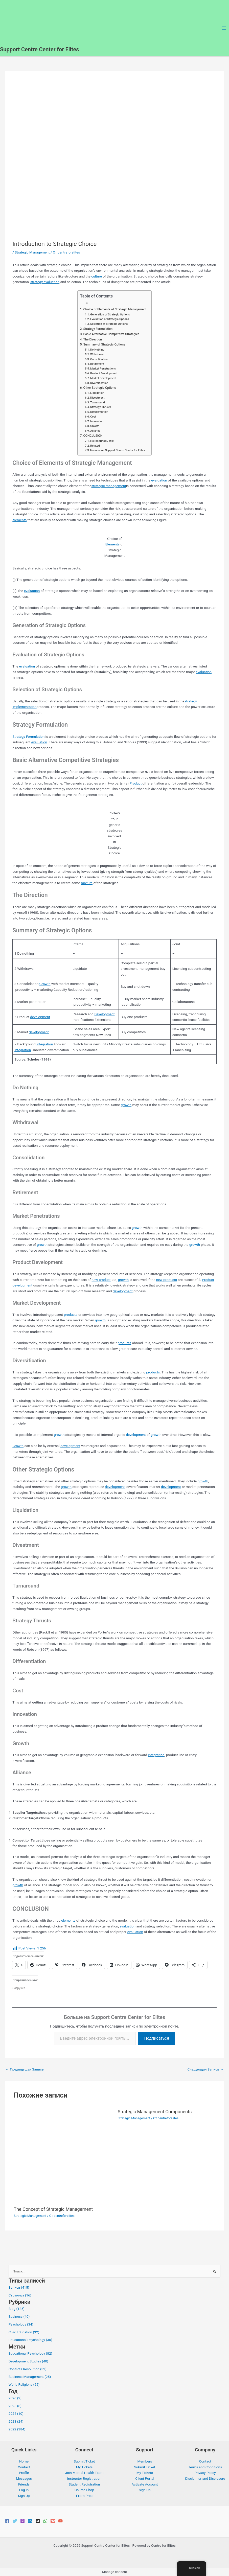 Image resolution: width=229 pixels, height=2576 pixels. Describe the element at coordinates (97, 397) in the screenshot. I see `Divestment` at that location.